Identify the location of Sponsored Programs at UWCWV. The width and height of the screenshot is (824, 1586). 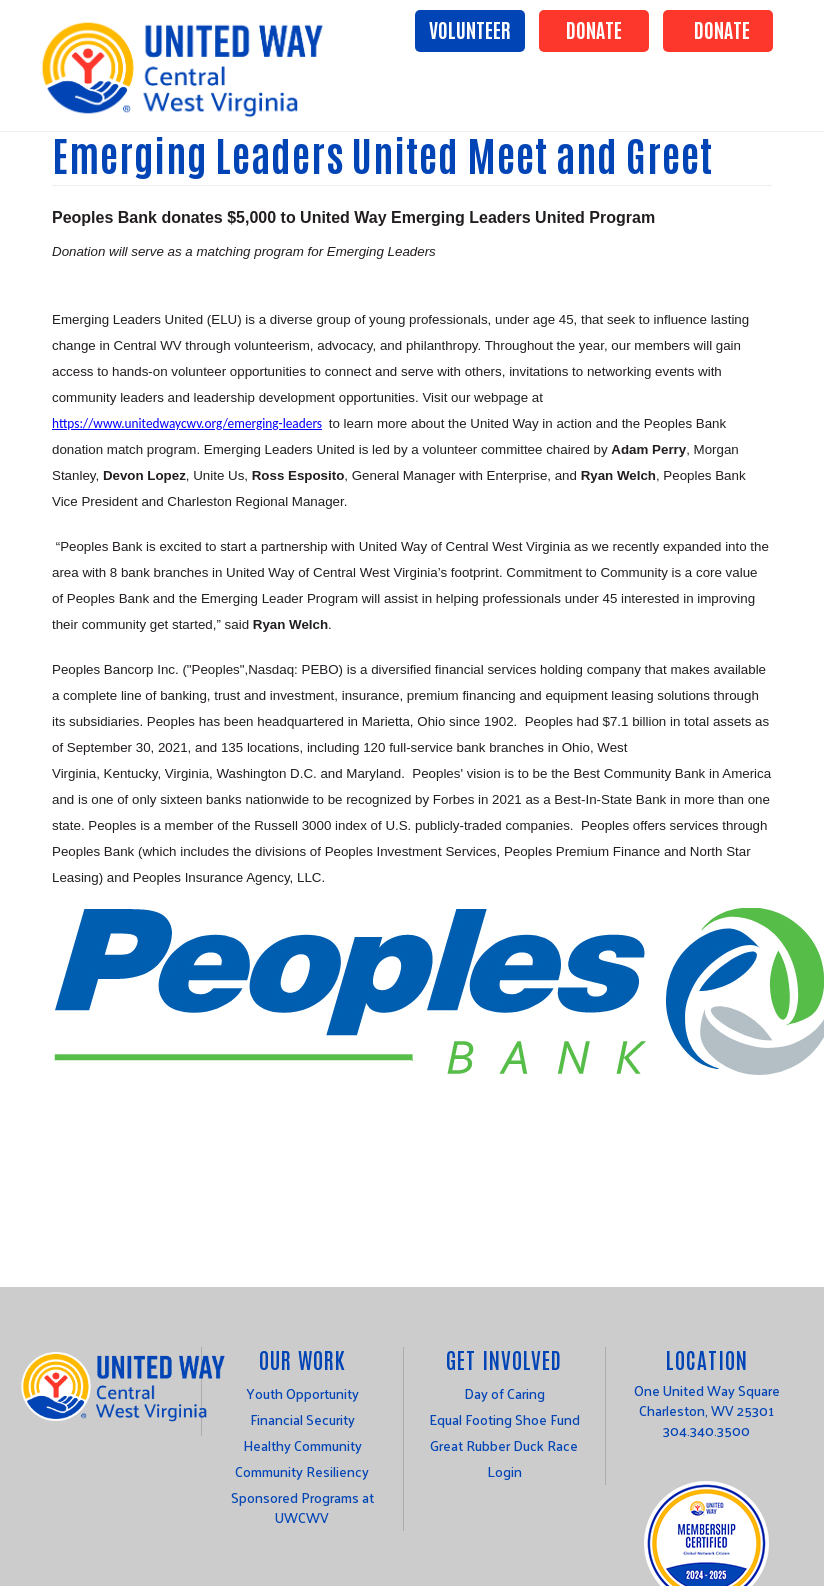
(302, 1507).